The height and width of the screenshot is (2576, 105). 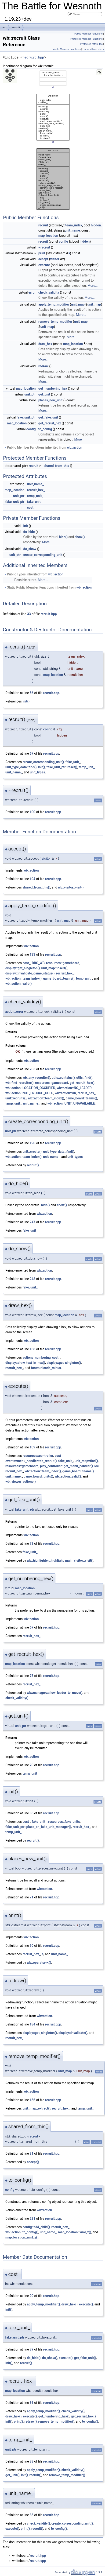 I want to click on check_validity(), so click(x=17, y=1698).